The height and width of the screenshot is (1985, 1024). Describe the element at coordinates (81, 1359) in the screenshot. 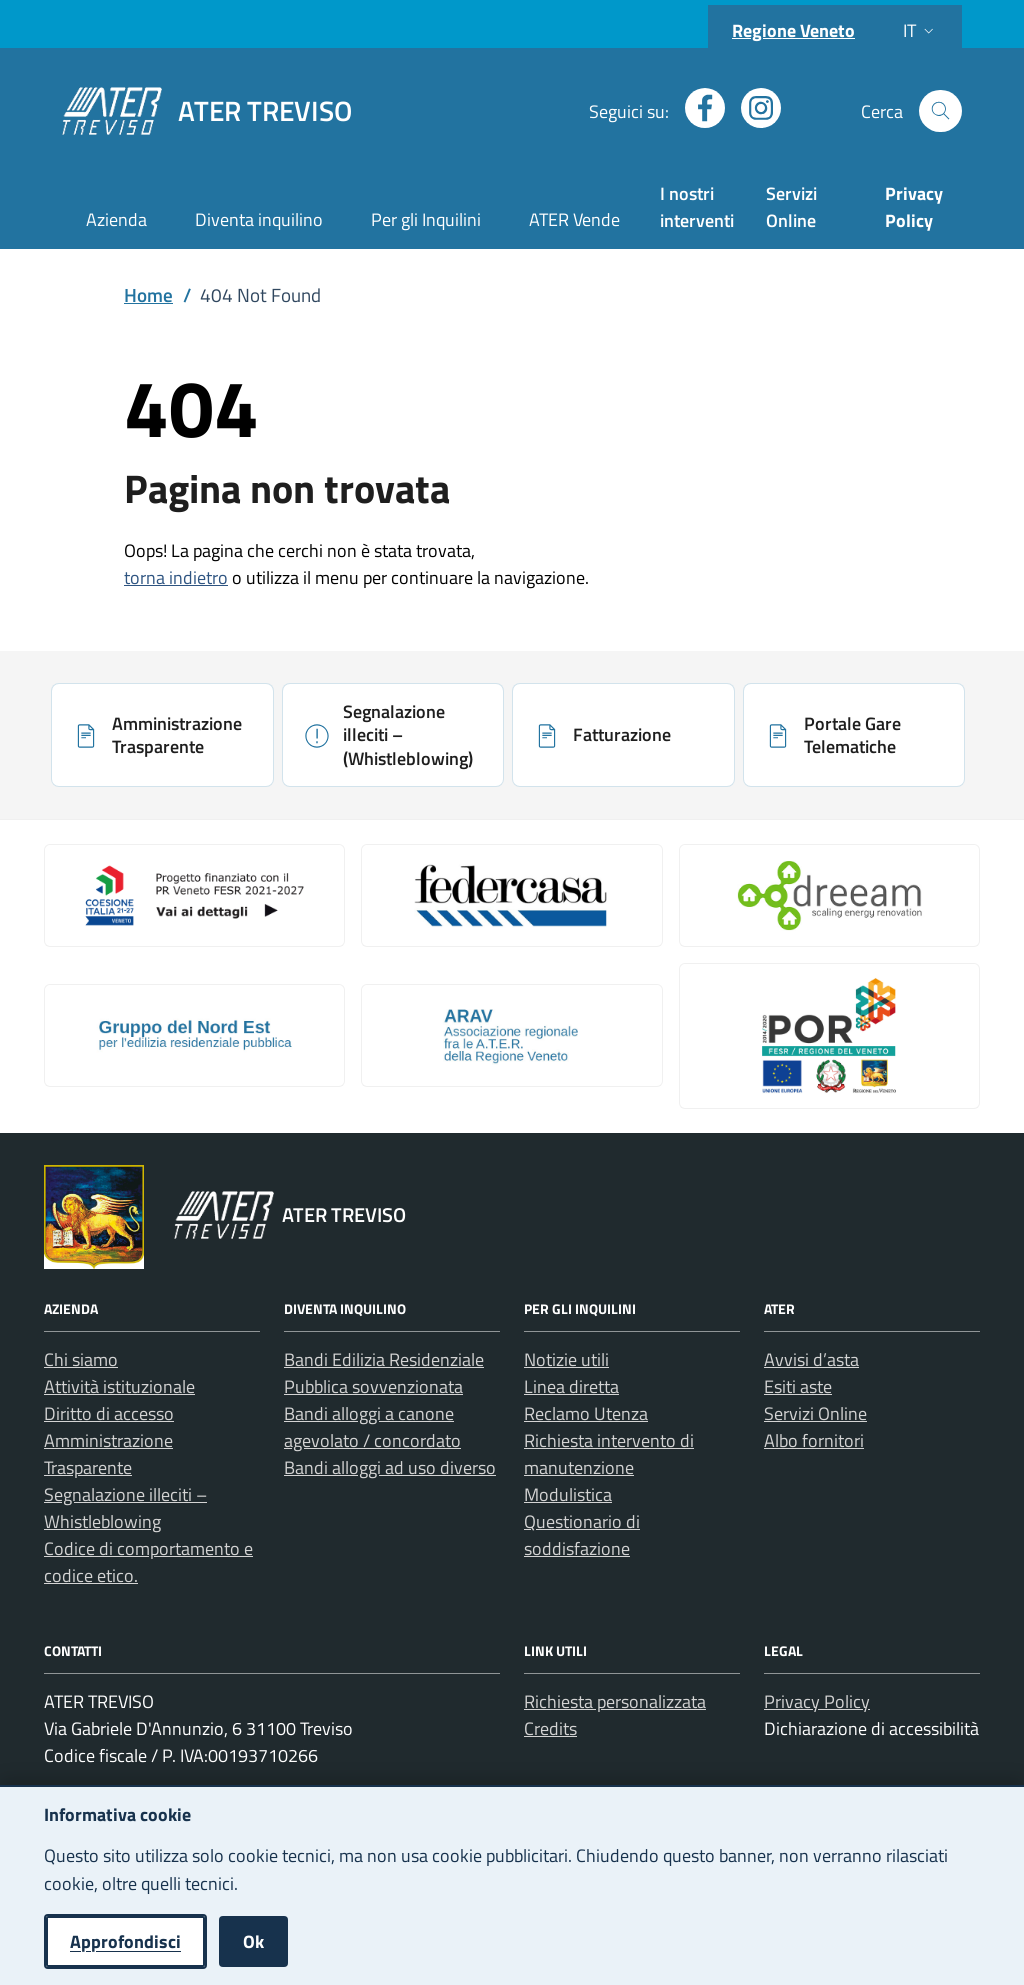

I see `Chi siamo` at that location.